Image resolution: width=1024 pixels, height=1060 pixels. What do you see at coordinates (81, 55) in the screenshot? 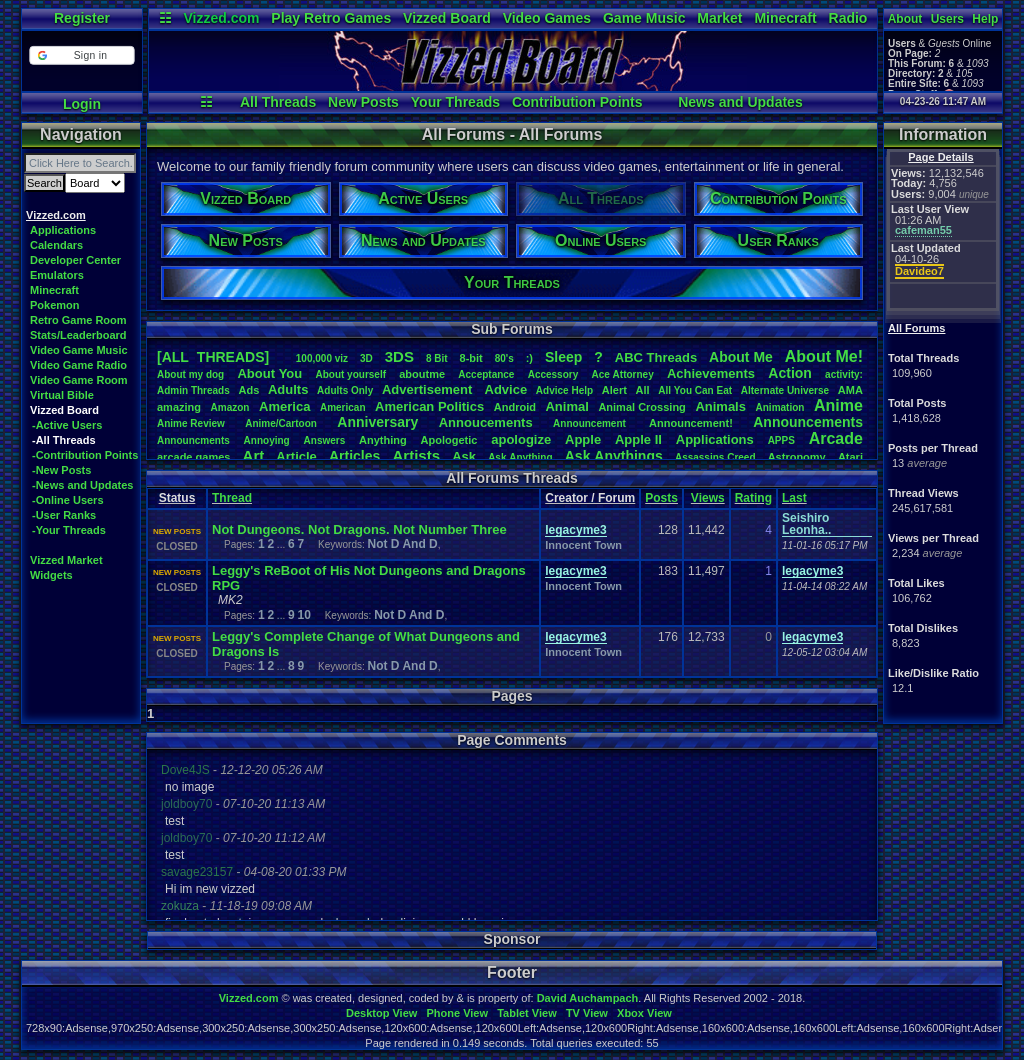
I see `[button]` at bounding box center [81, 55].